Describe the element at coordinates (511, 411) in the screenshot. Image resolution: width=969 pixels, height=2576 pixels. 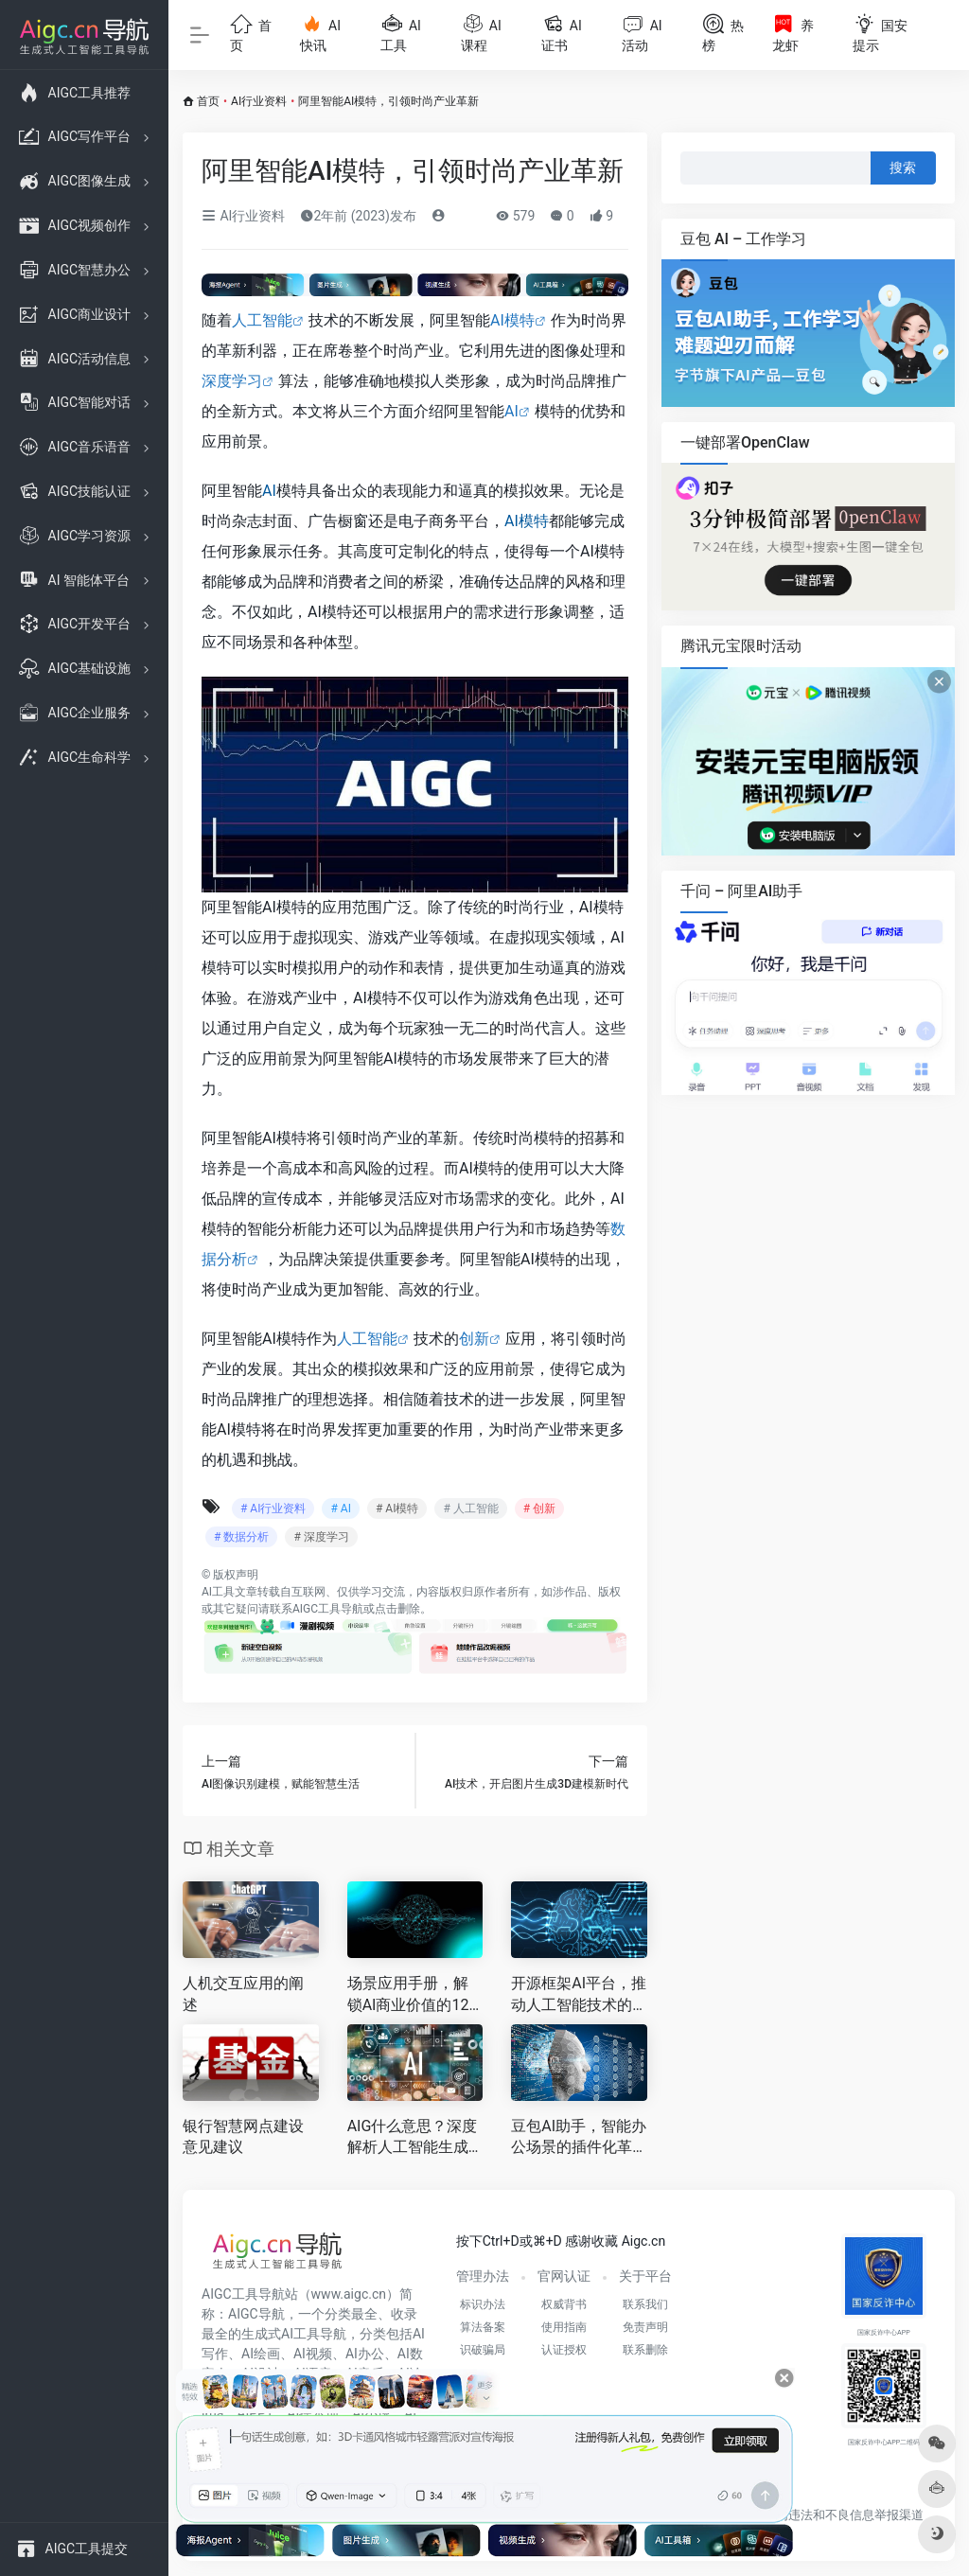
I see `AI` at that location.